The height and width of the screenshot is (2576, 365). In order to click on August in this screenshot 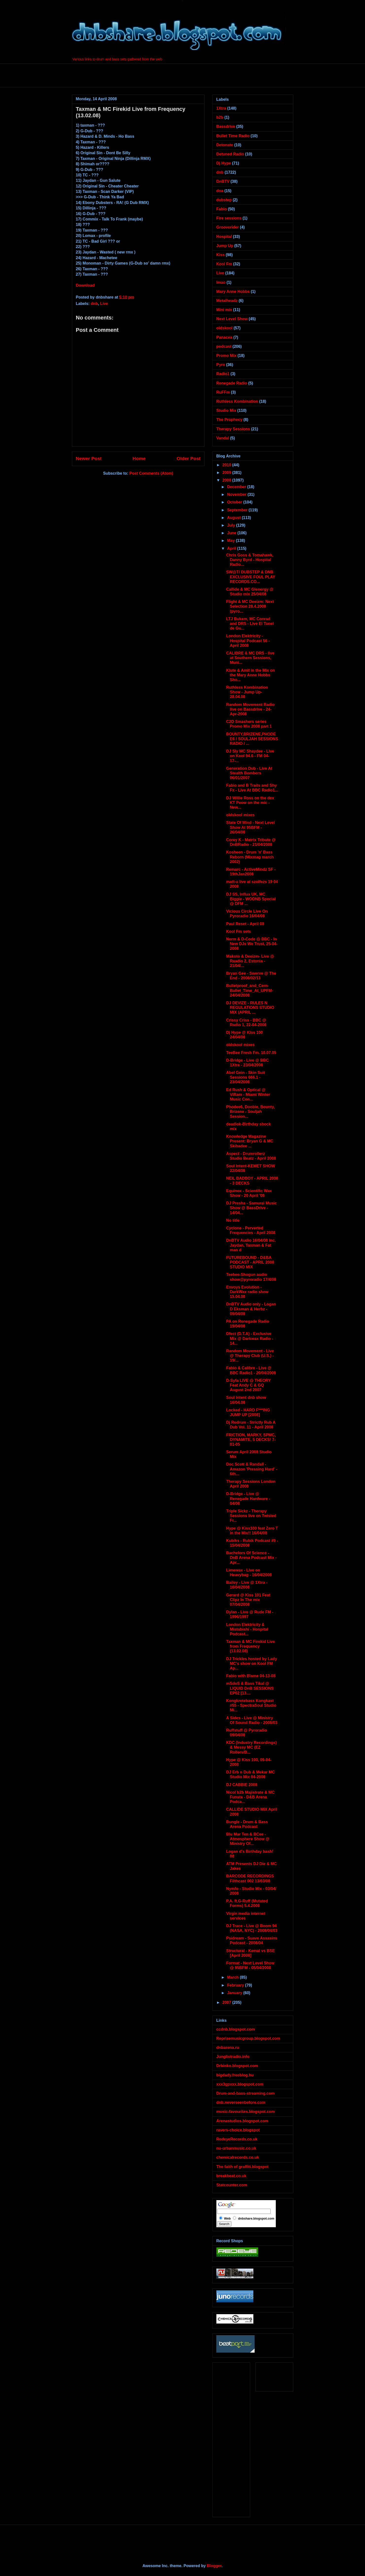, I will do `click(234, 518)`.